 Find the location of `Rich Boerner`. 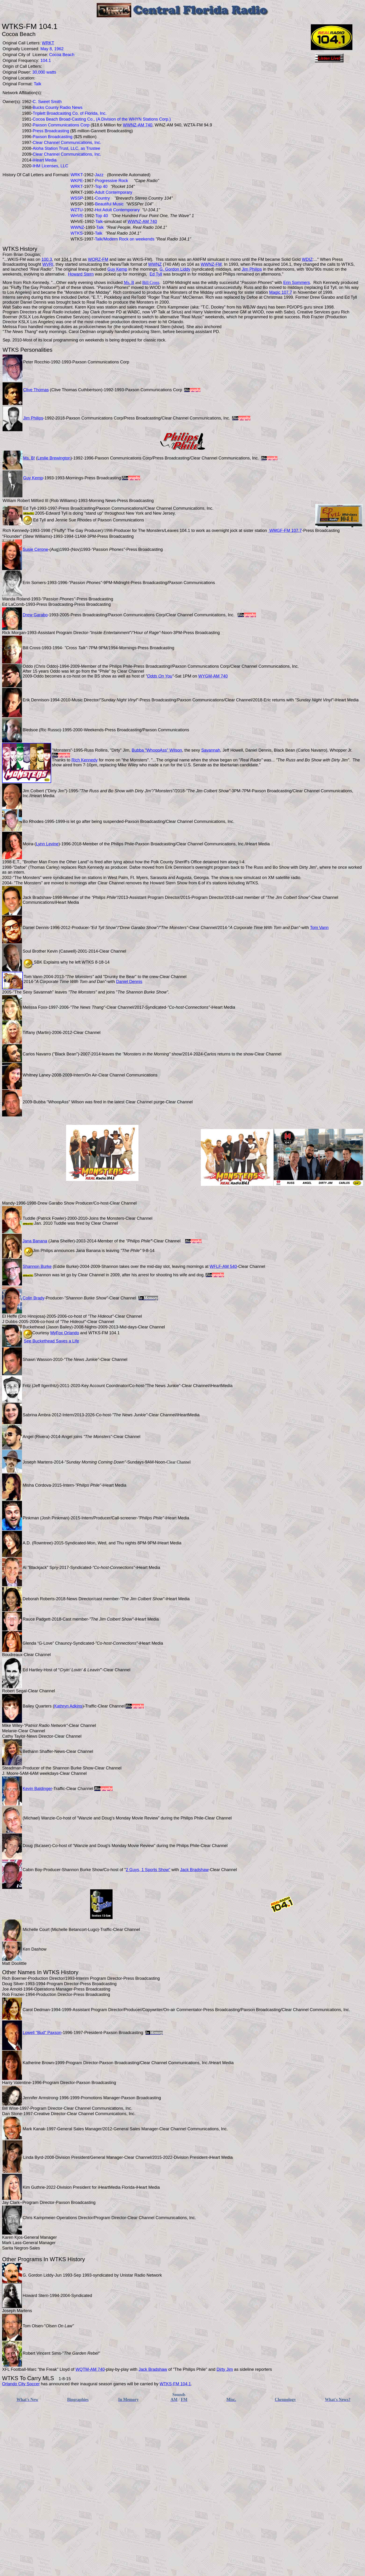

Rich Boerner is located at coordinates (14, 1978).